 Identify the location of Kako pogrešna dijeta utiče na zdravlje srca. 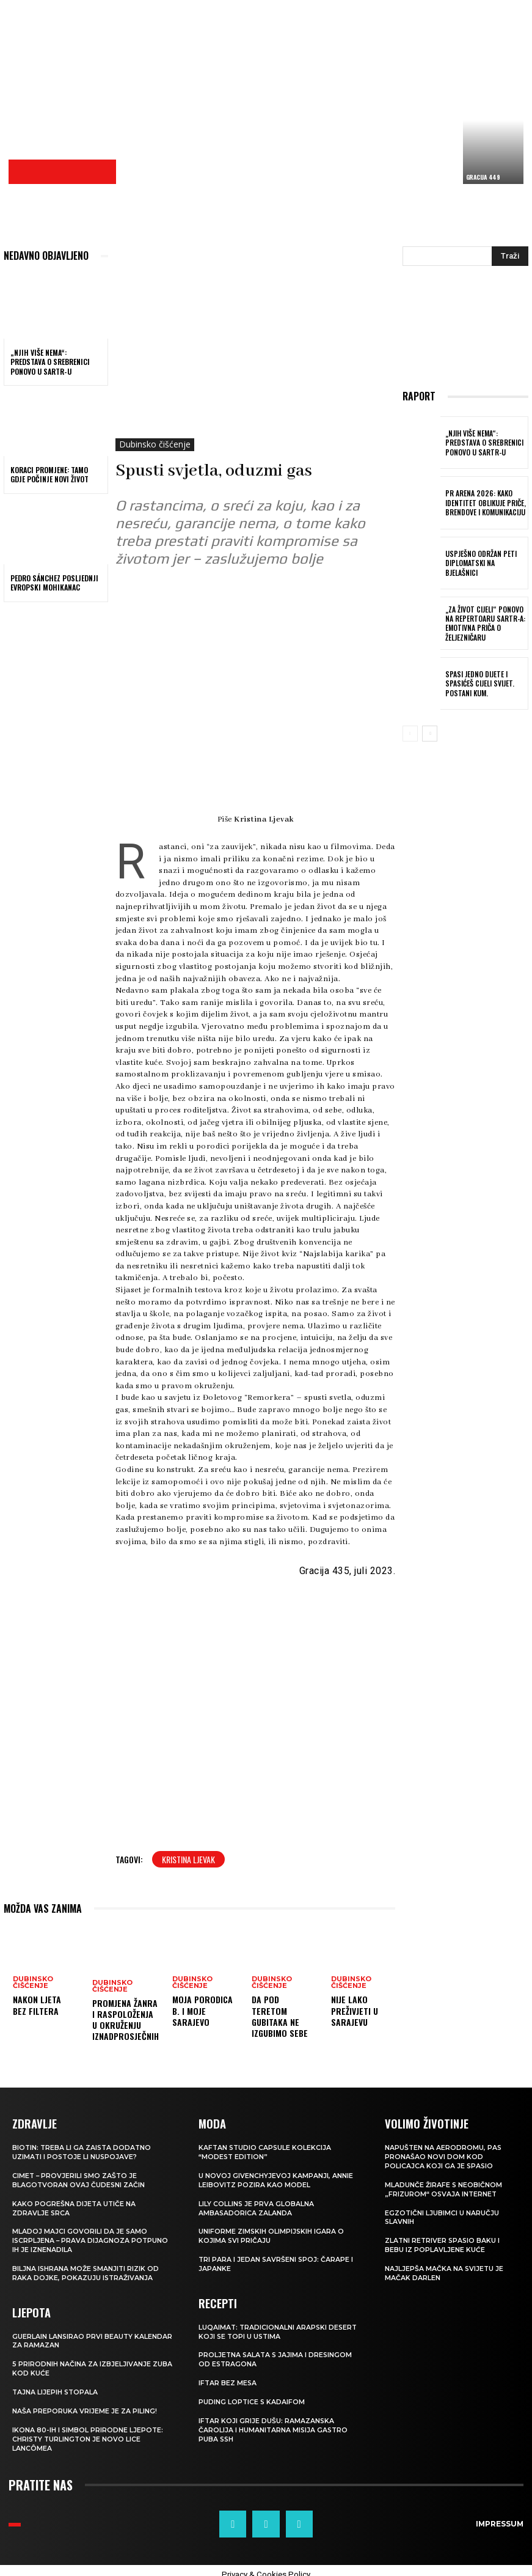
(74, 2206).